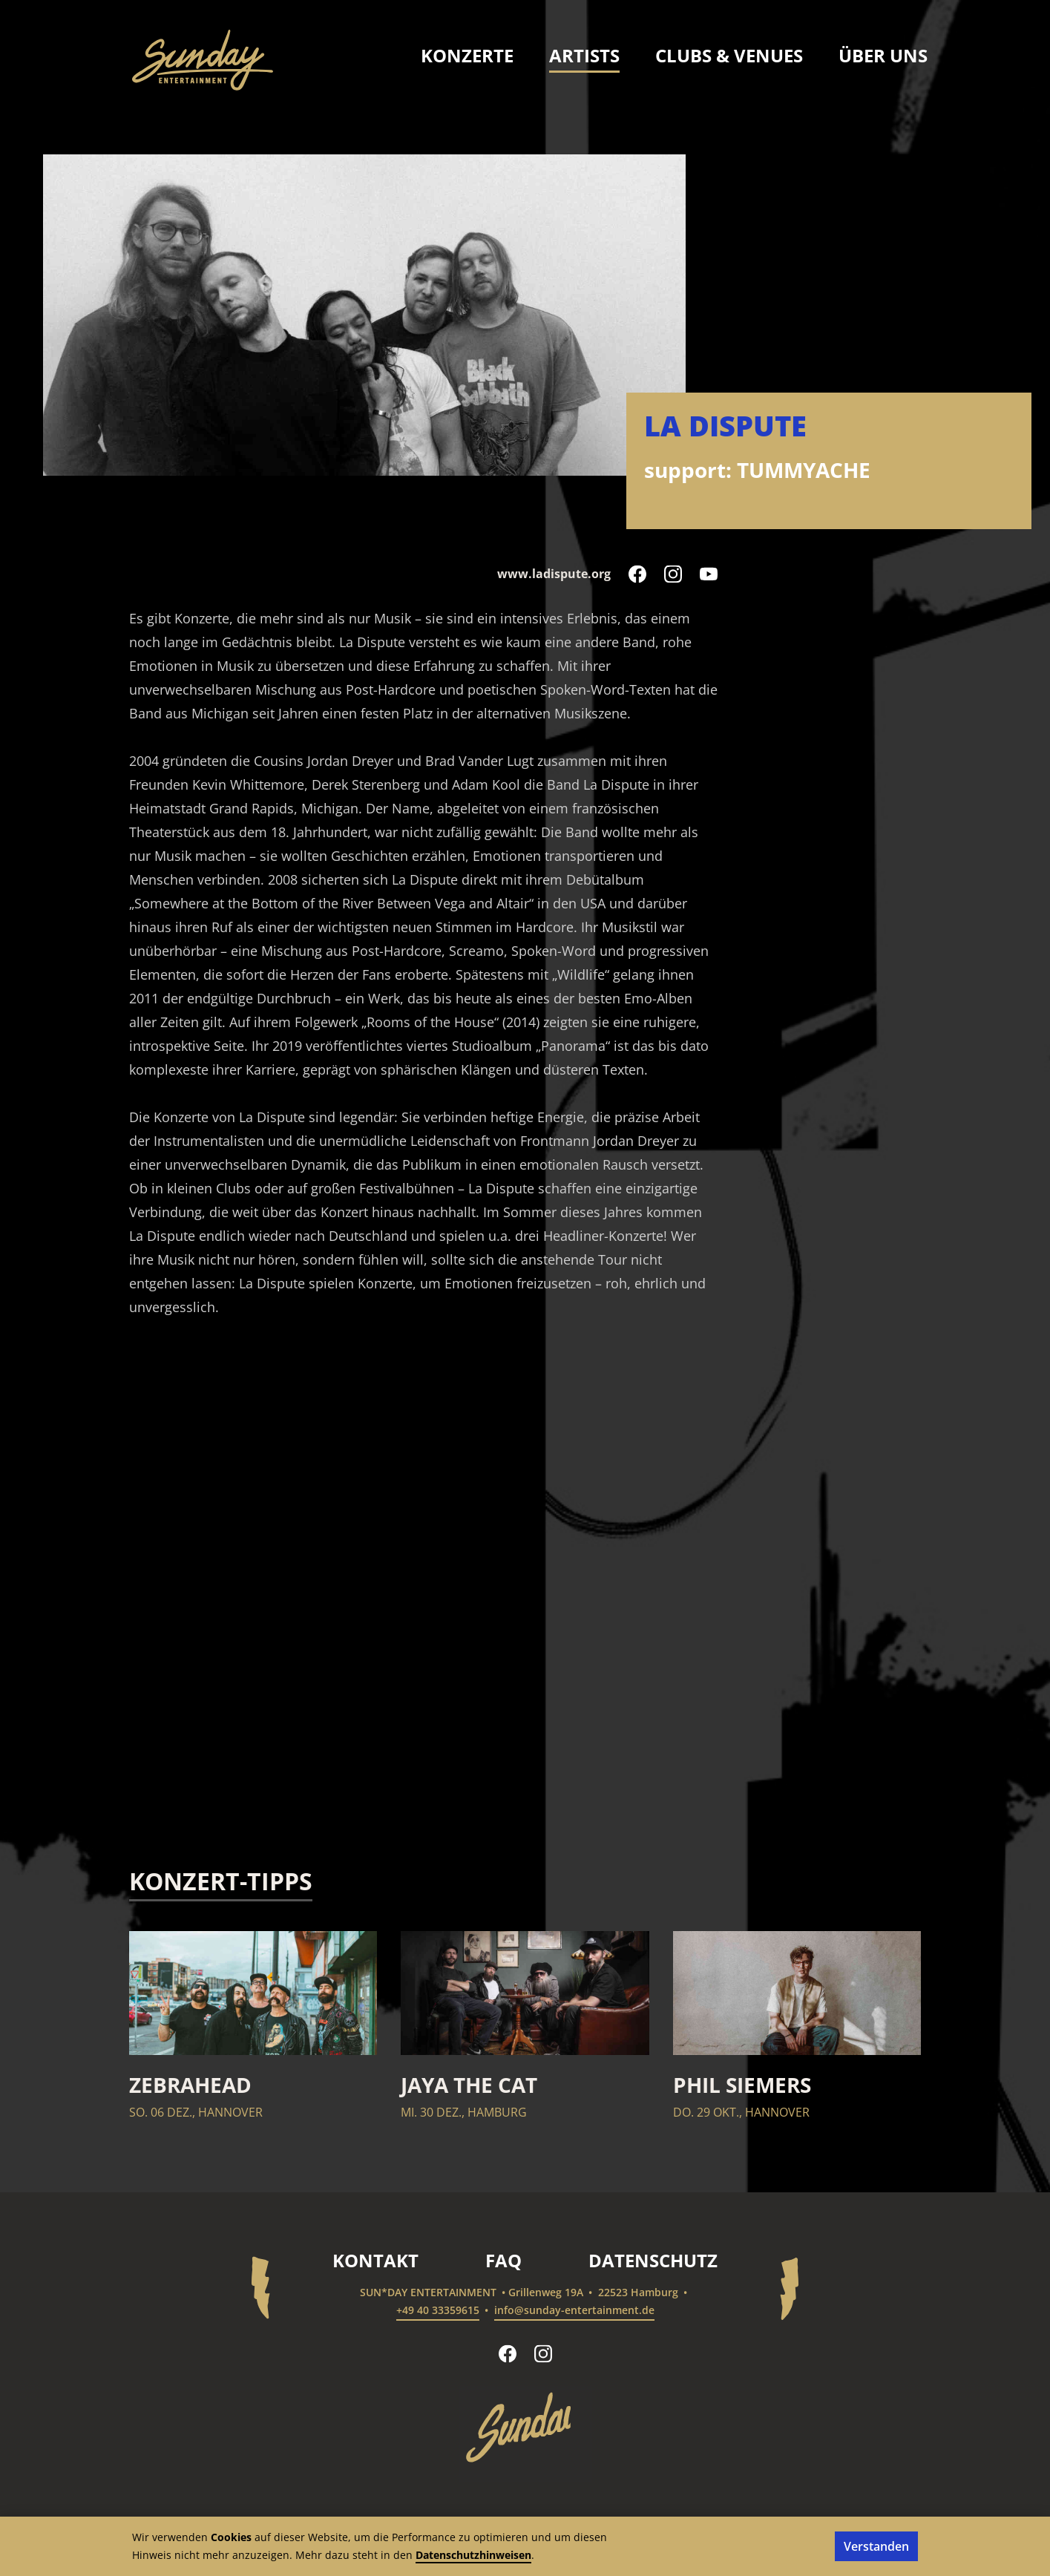 Image resolution: width=1050 pixels, height=2576 pixels. I want to click on [La Dispute auf Facebook folgen], so click(637, 574).